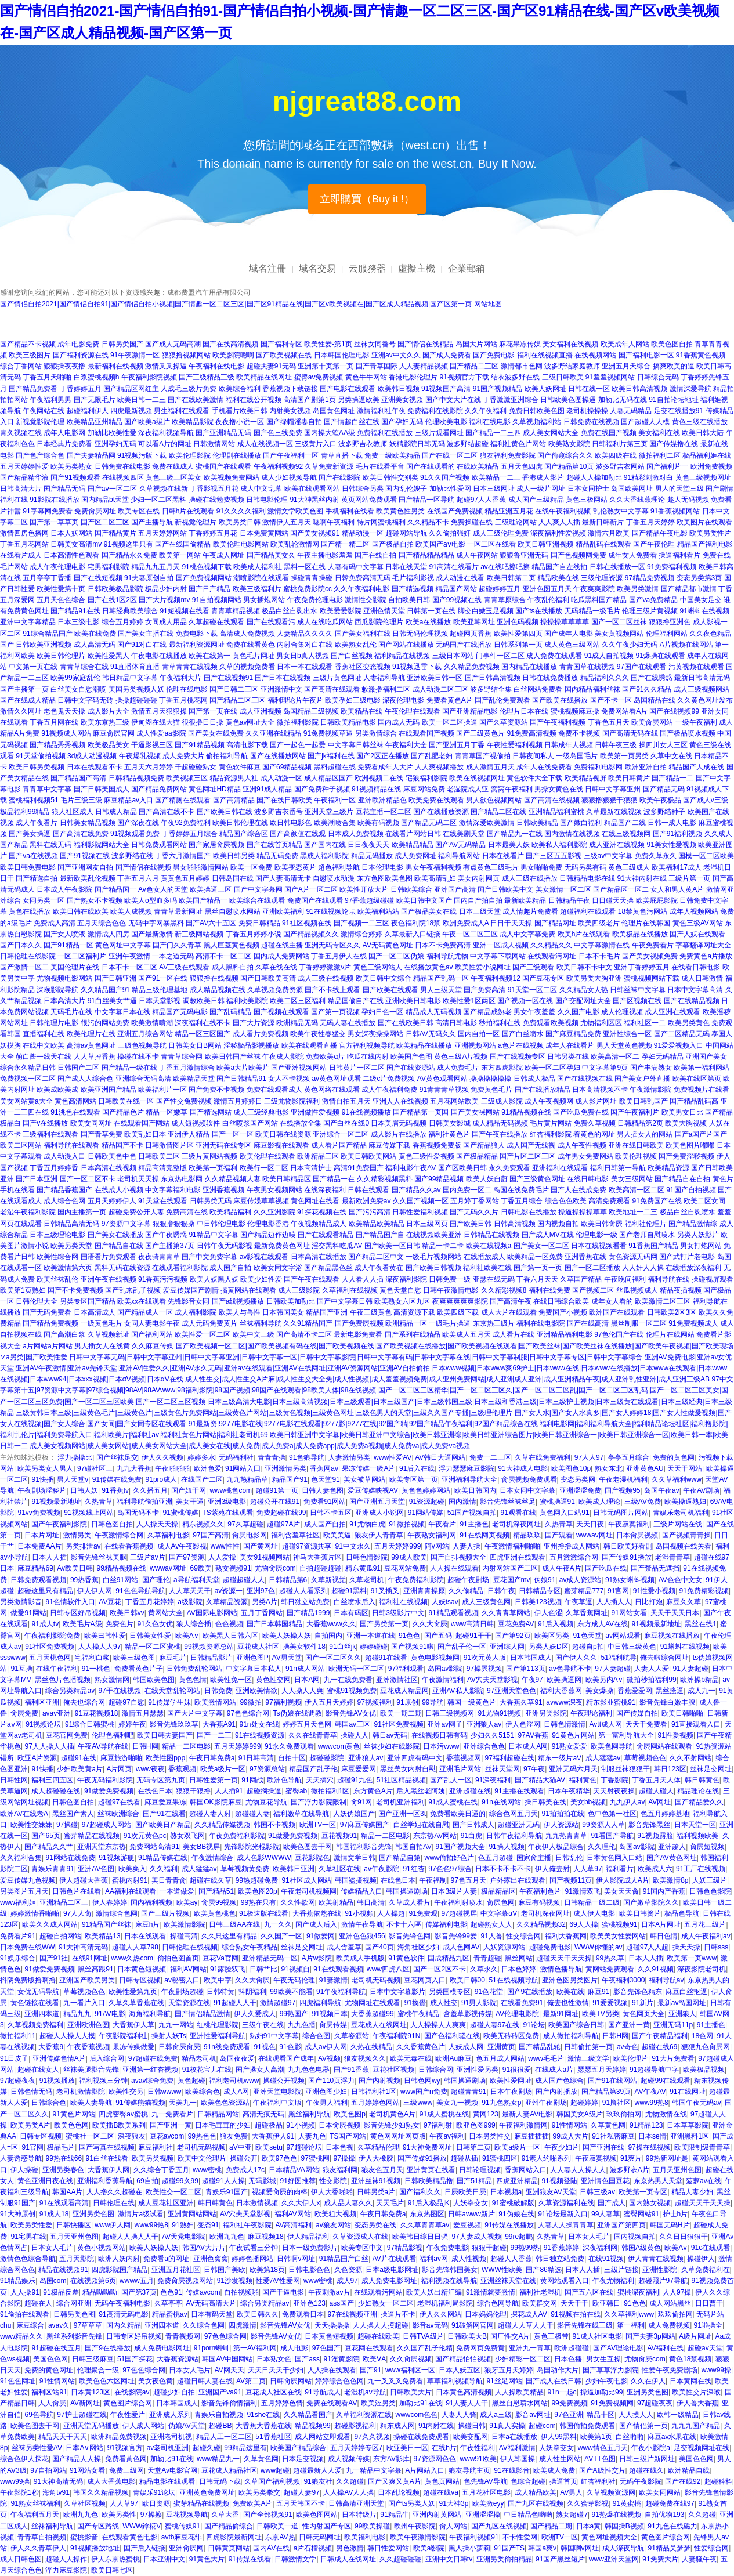  Describe the element at coordinates (310, 2248) in the screenshot. I see `日本一级免费影片` at that location.